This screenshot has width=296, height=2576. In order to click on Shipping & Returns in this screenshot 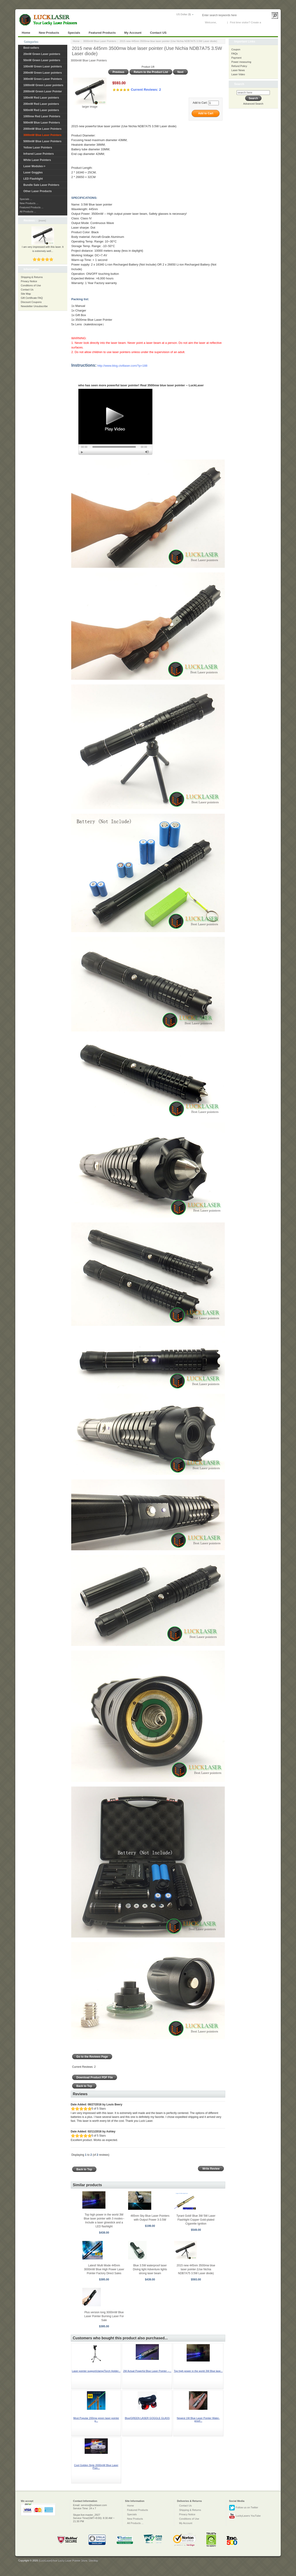, I will do `click(32, 277)`.